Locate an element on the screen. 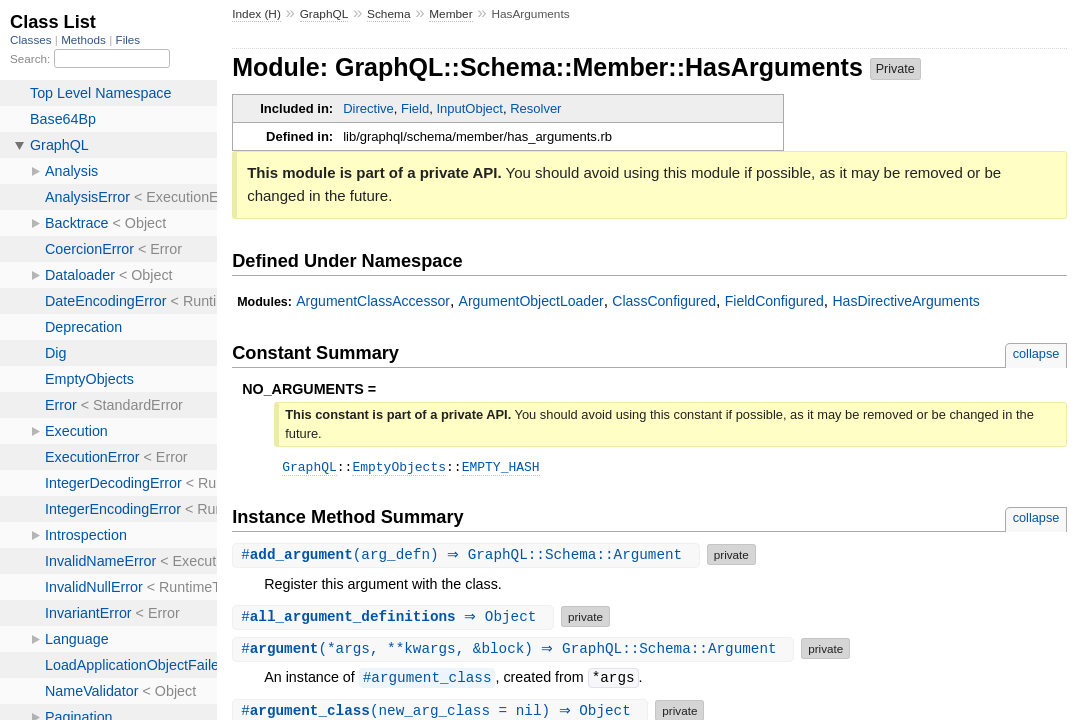 The width and height of the screenshot is (1083, 720). GraphQL is located at coordinates (324, 14).